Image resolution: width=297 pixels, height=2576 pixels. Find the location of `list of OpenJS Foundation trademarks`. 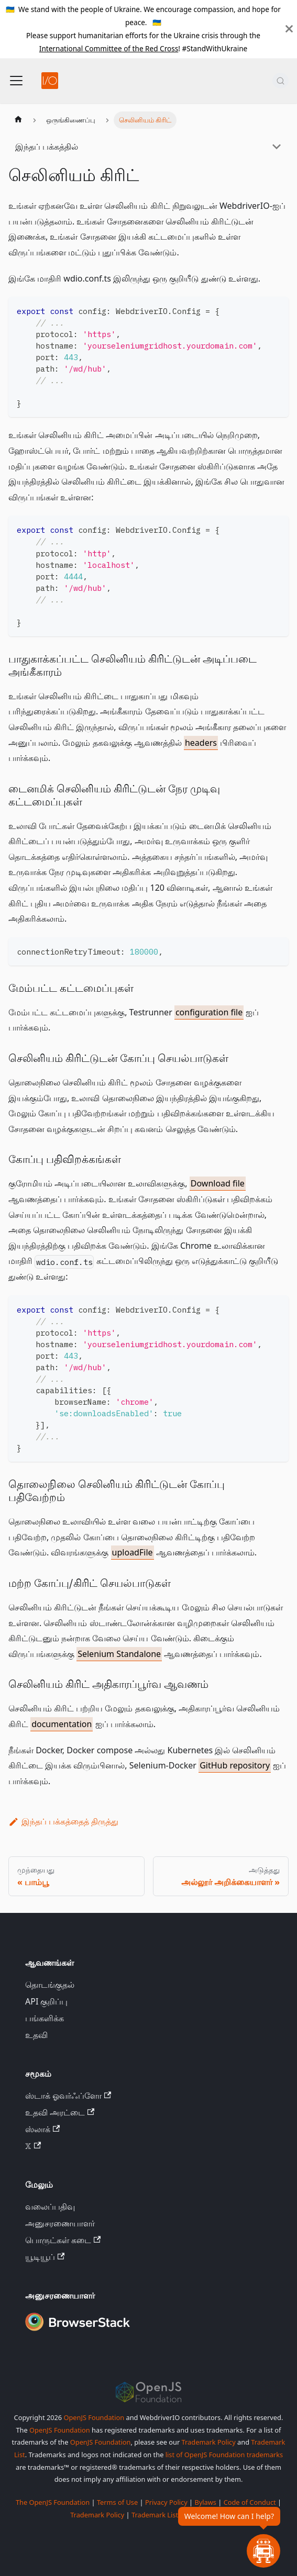

list of OpenJS Foundation trademarks is located at coordinates (224, 2454).